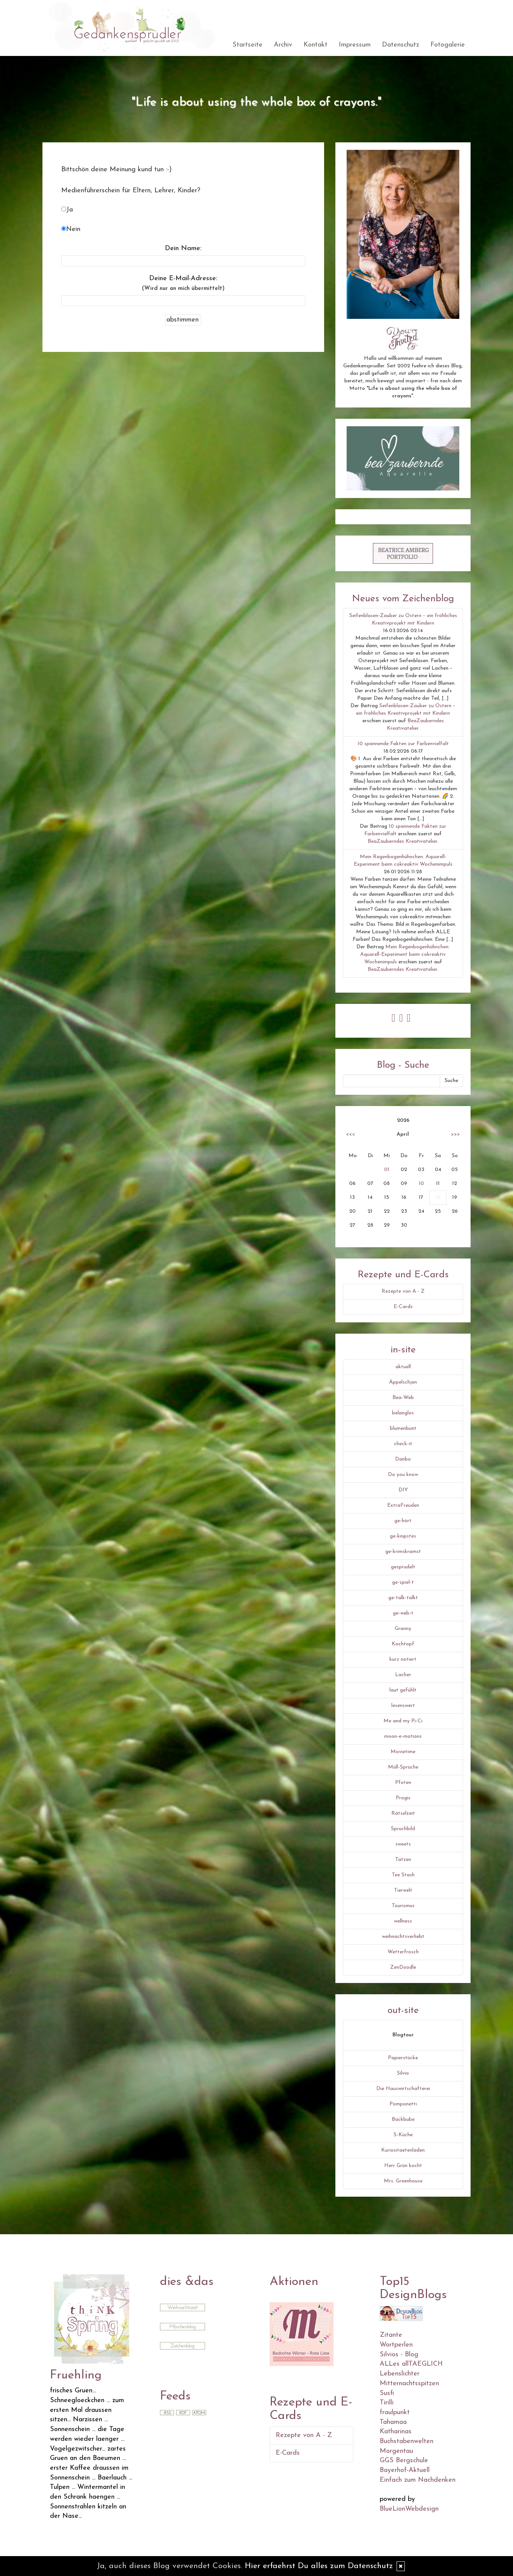 The height and width of the screenshot is (2576, 513). Describe the element at coordinates (391, 2335) in the screenshot. I see `Zitante` at that location.